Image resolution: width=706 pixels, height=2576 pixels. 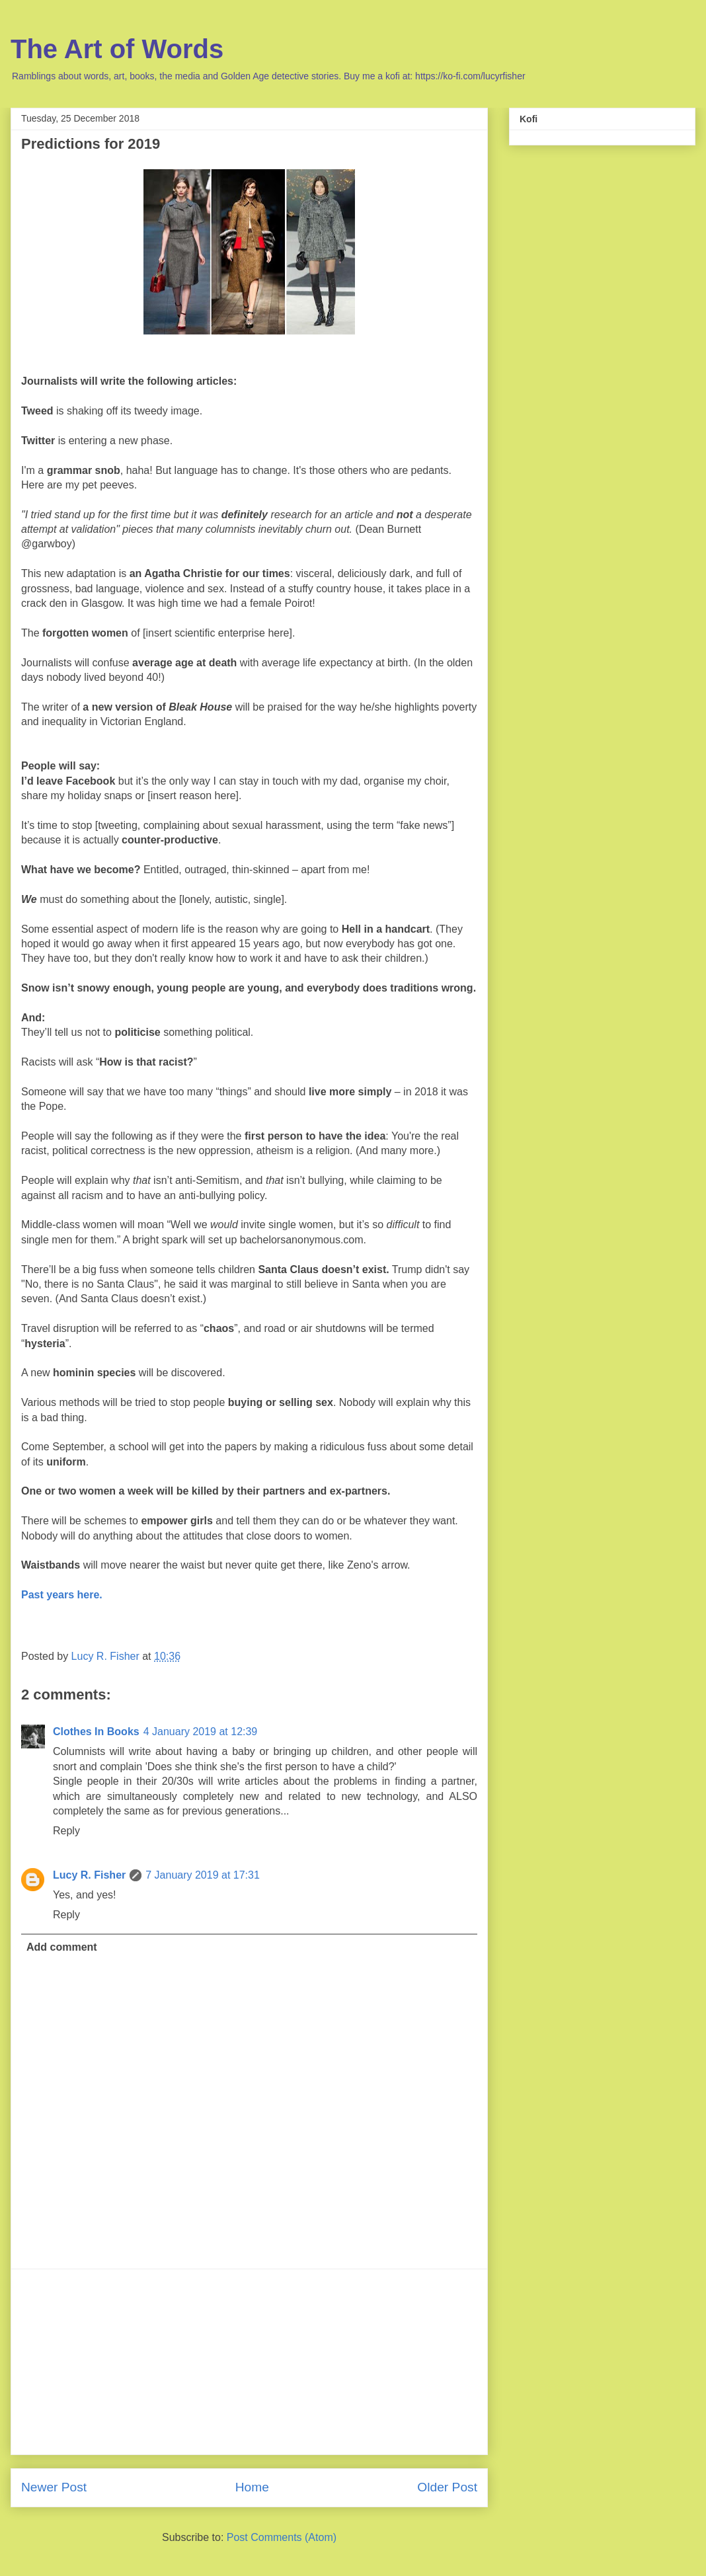 I want to click on Past years here., so click(x=61, y=1594).